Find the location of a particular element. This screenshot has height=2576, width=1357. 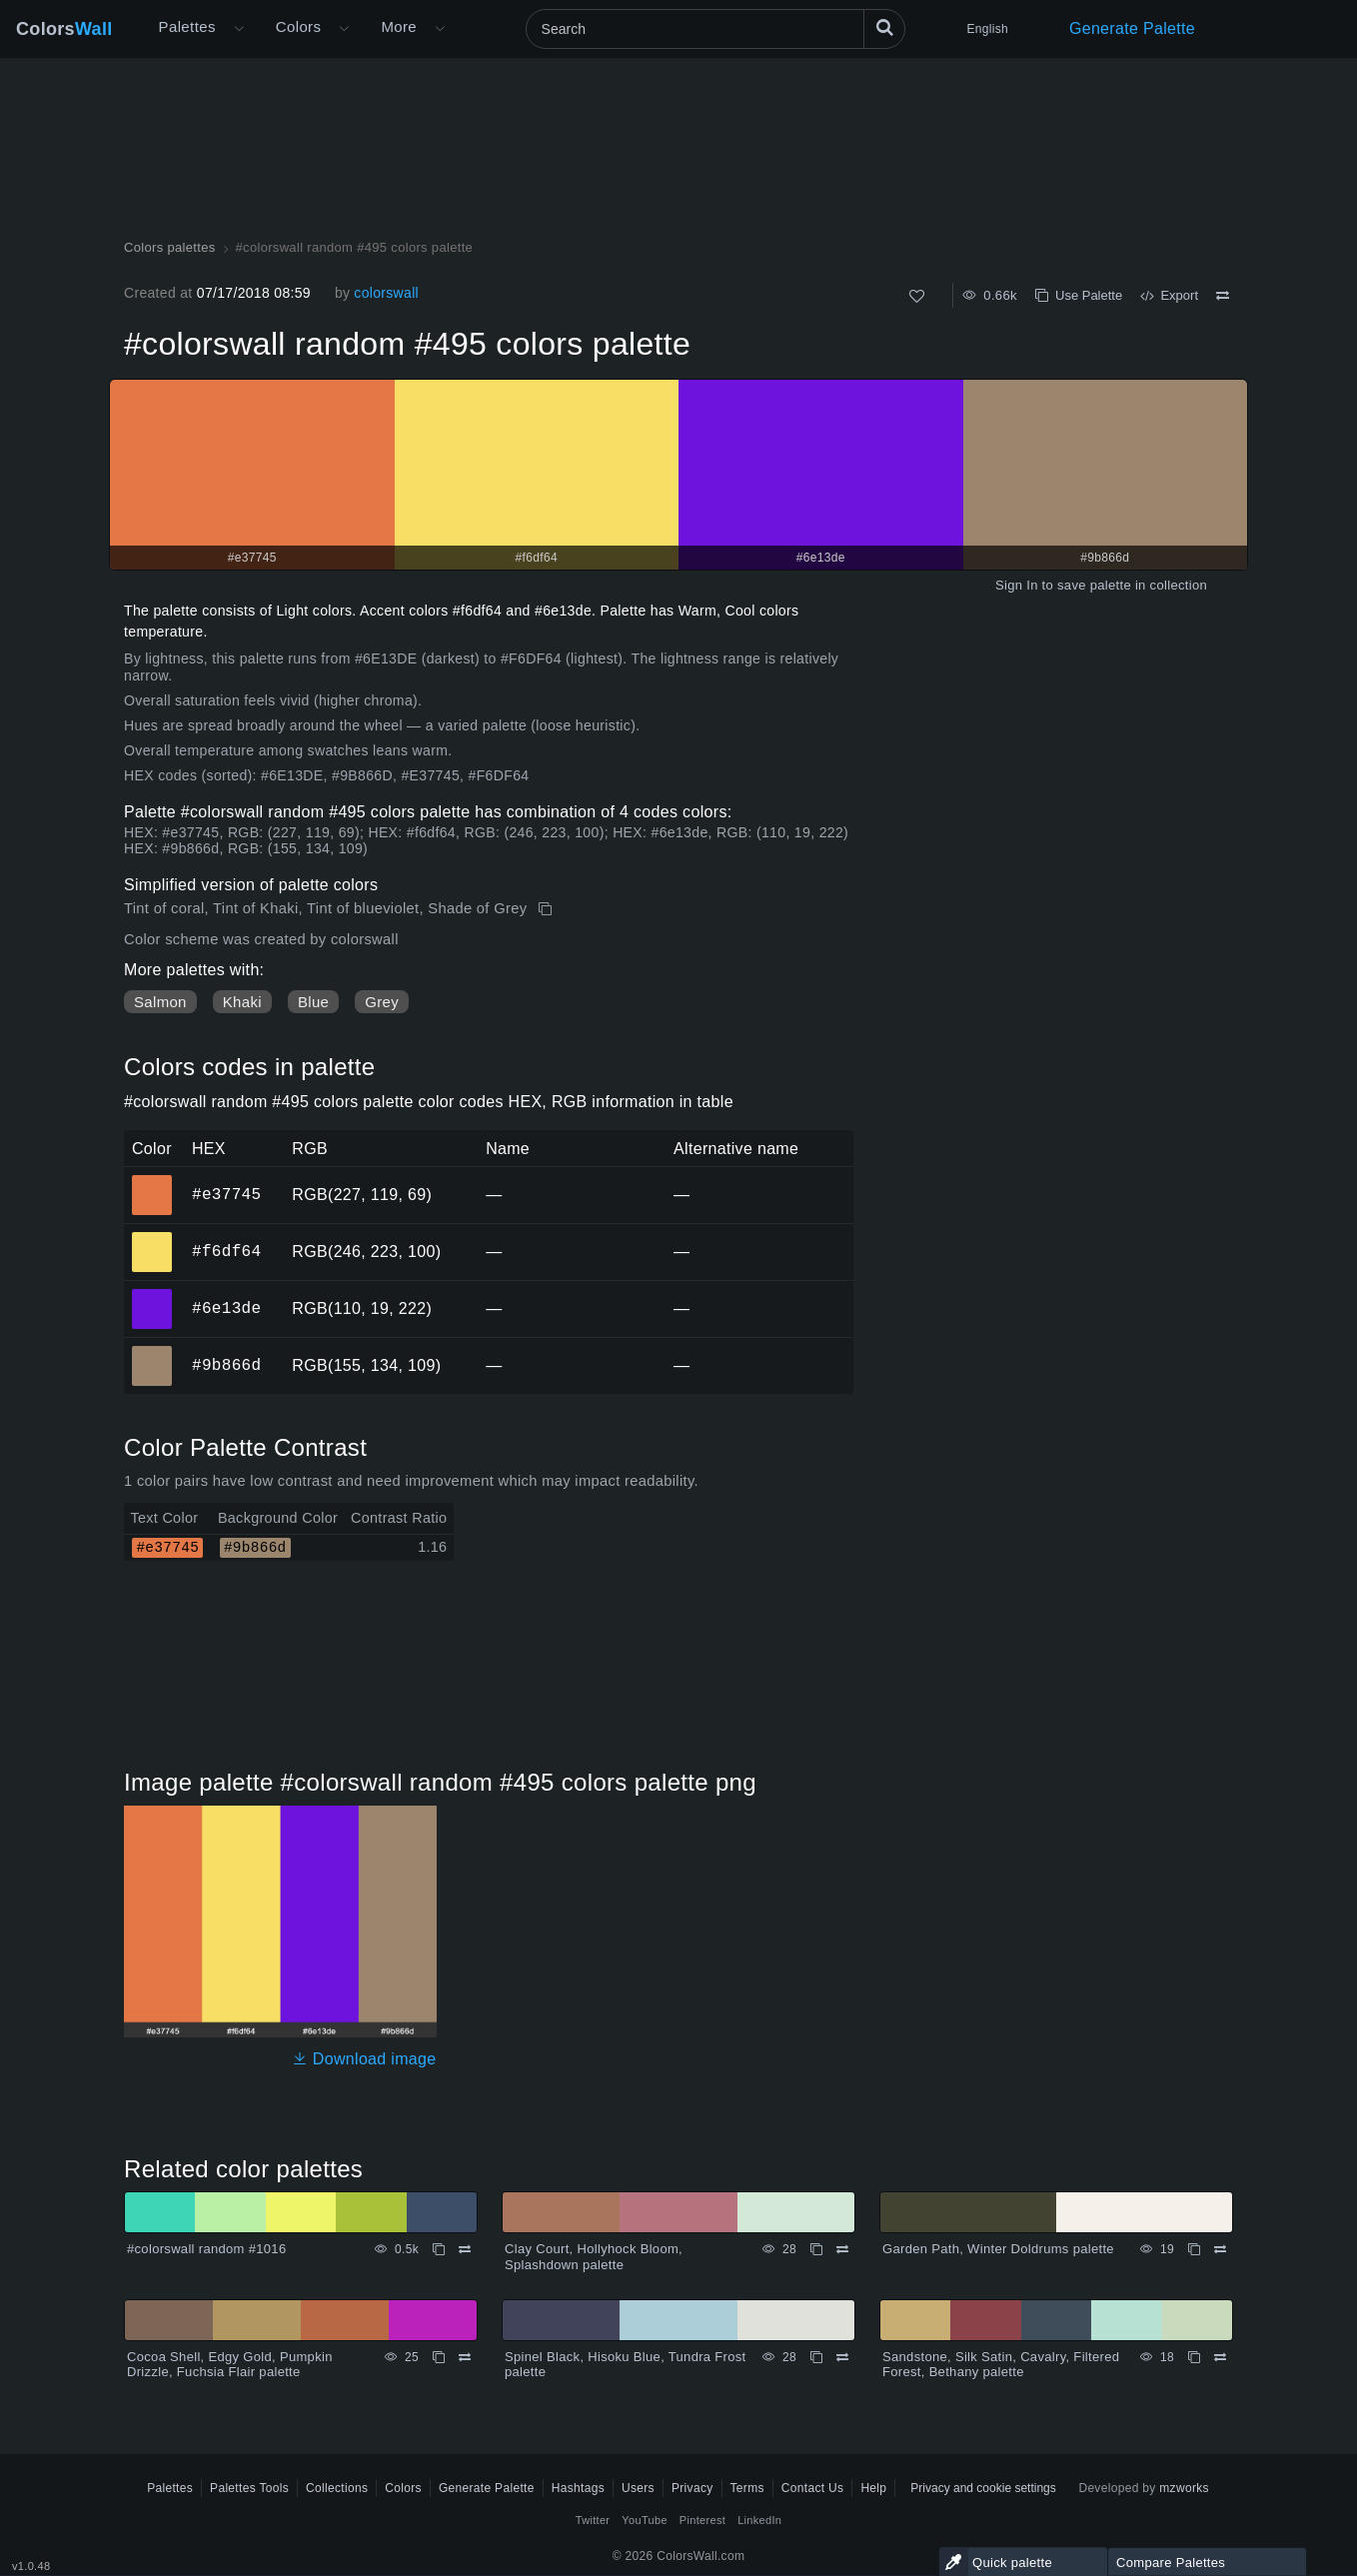

[Copy Spinel Black, Hisoku Blue, Tundra Frost palette] is located at coordinates (816, 2357).